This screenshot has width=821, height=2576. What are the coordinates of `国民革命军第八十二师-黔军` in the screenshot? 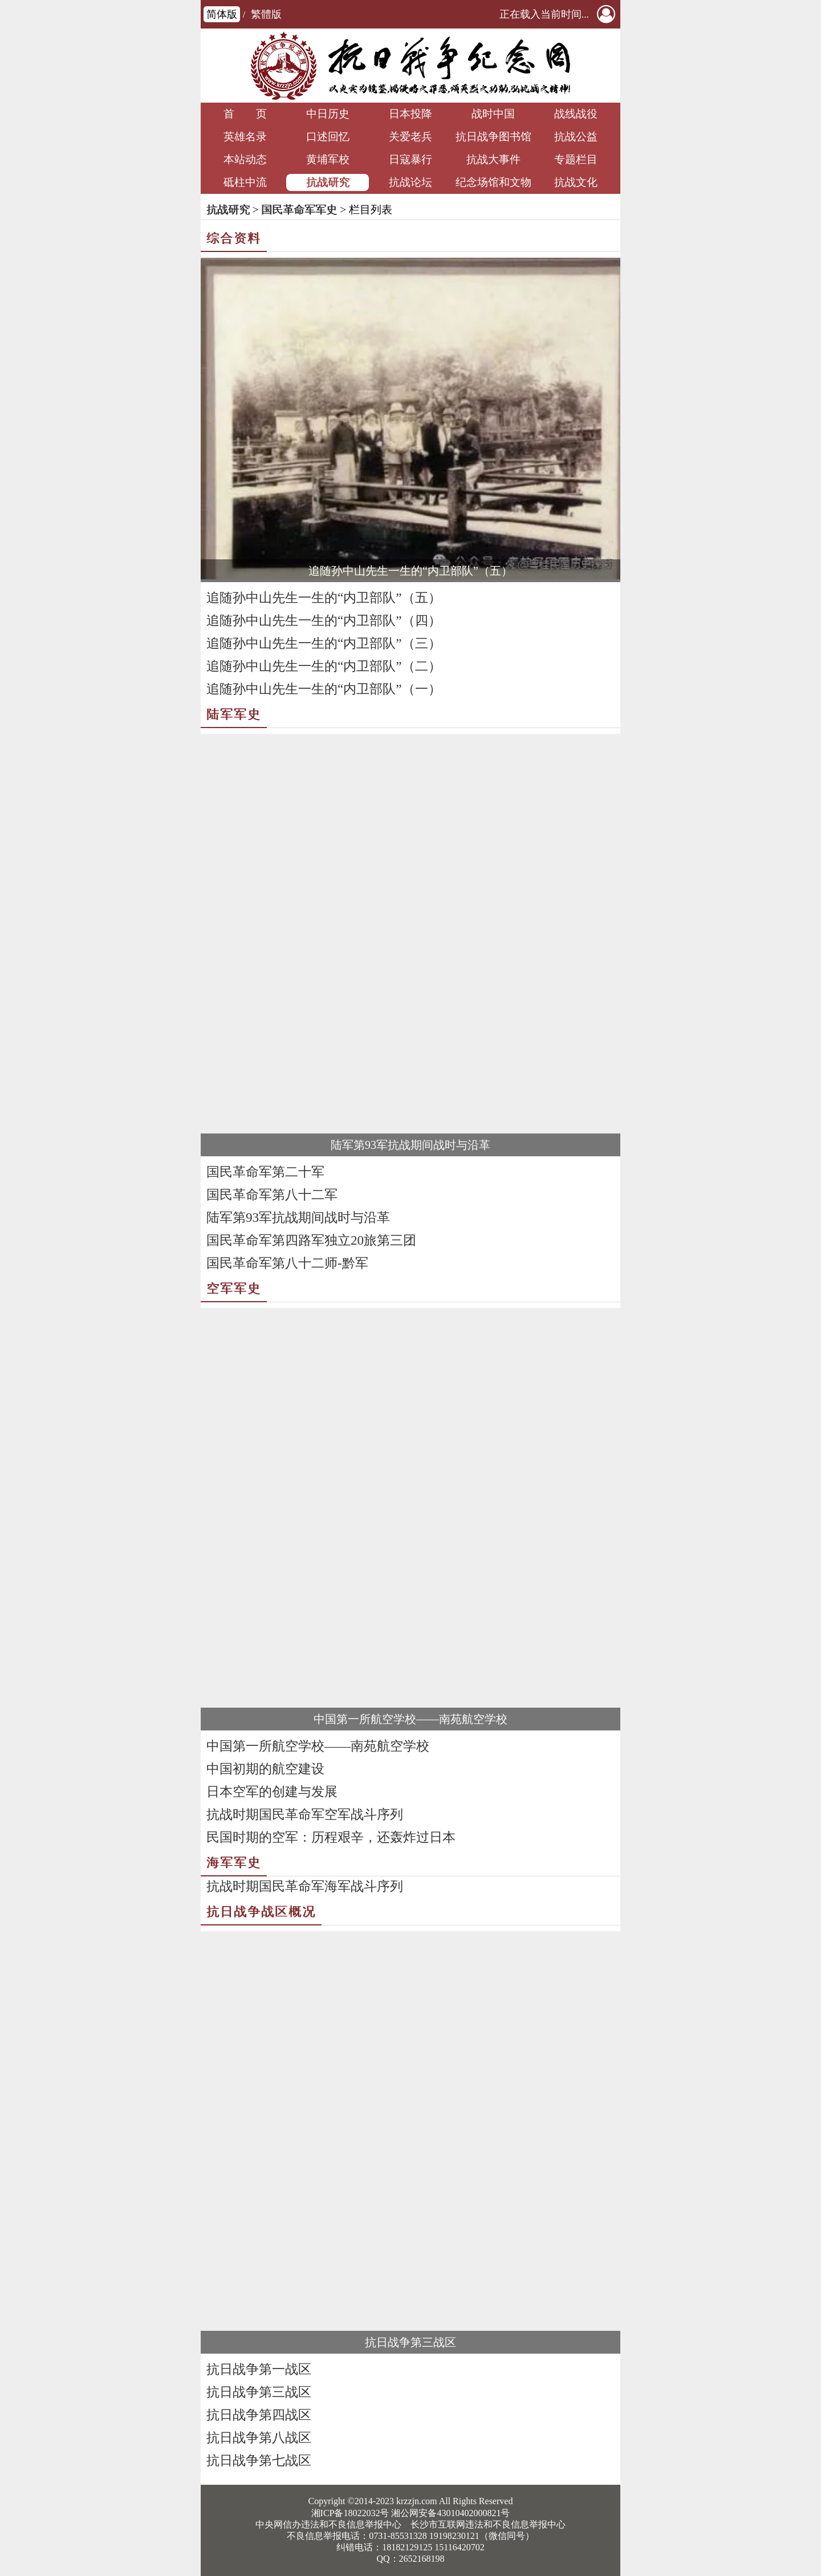 It's located at (287, 1263).